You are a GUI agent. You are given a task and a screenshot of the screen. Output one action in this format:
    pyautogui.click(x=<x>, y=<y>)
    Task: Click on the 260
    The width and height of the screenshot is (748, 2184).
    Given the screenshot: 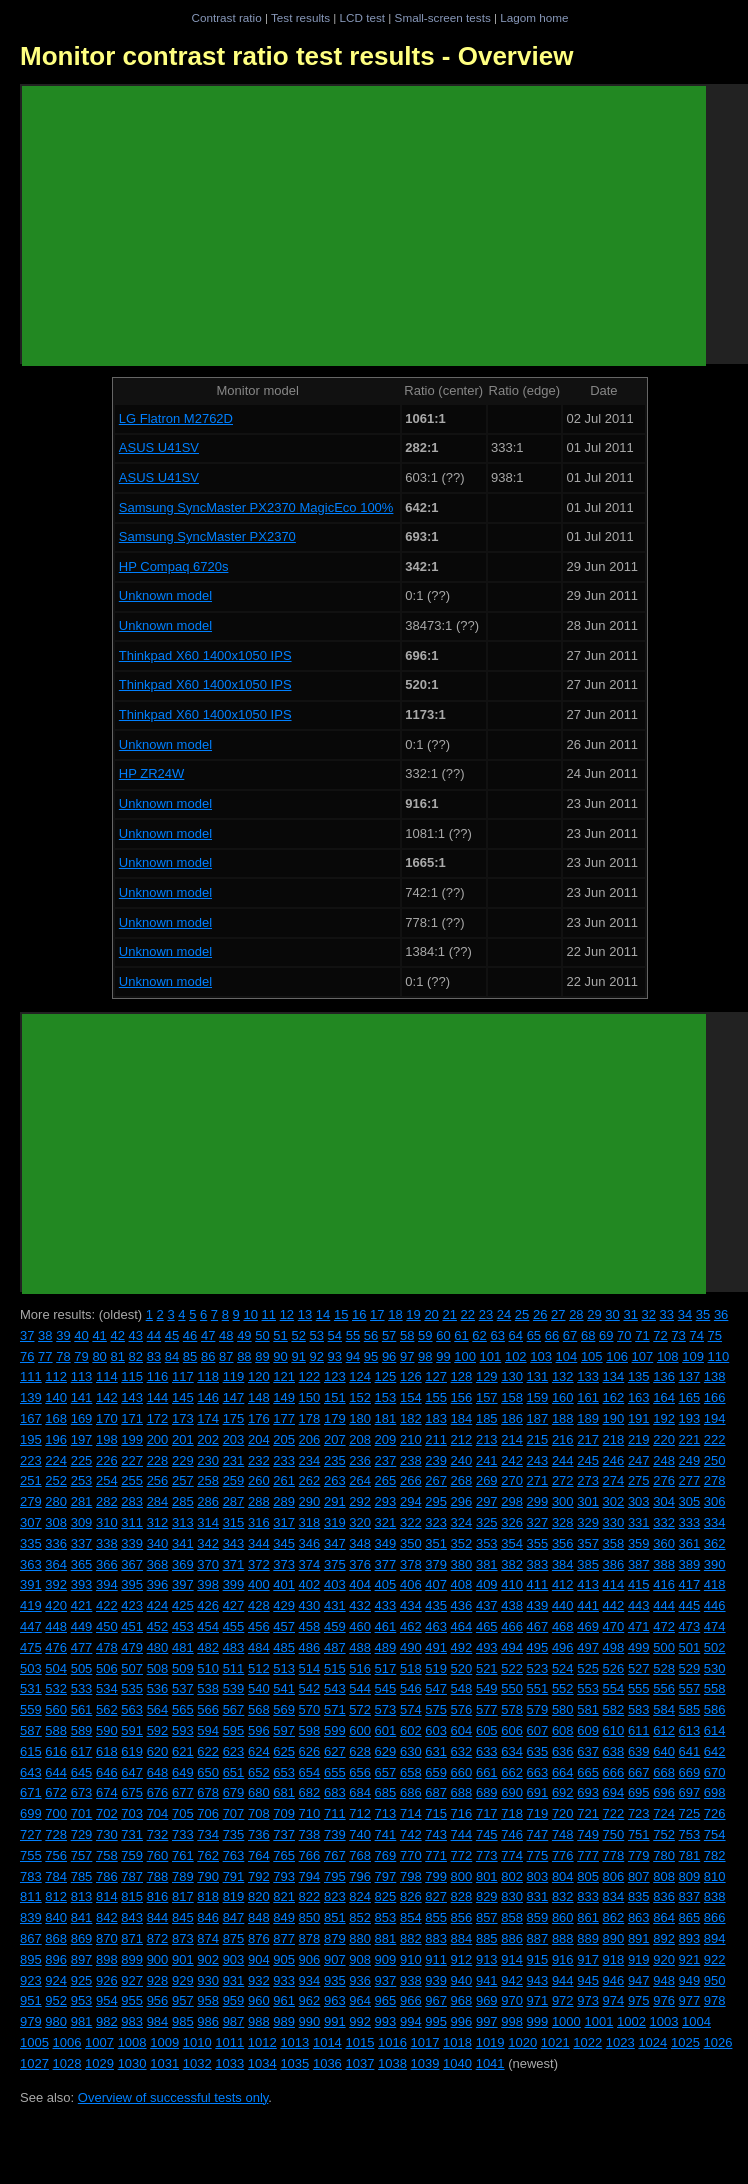 What is the action you would take?
    pyautogui.click(x=259, y=1480)
    